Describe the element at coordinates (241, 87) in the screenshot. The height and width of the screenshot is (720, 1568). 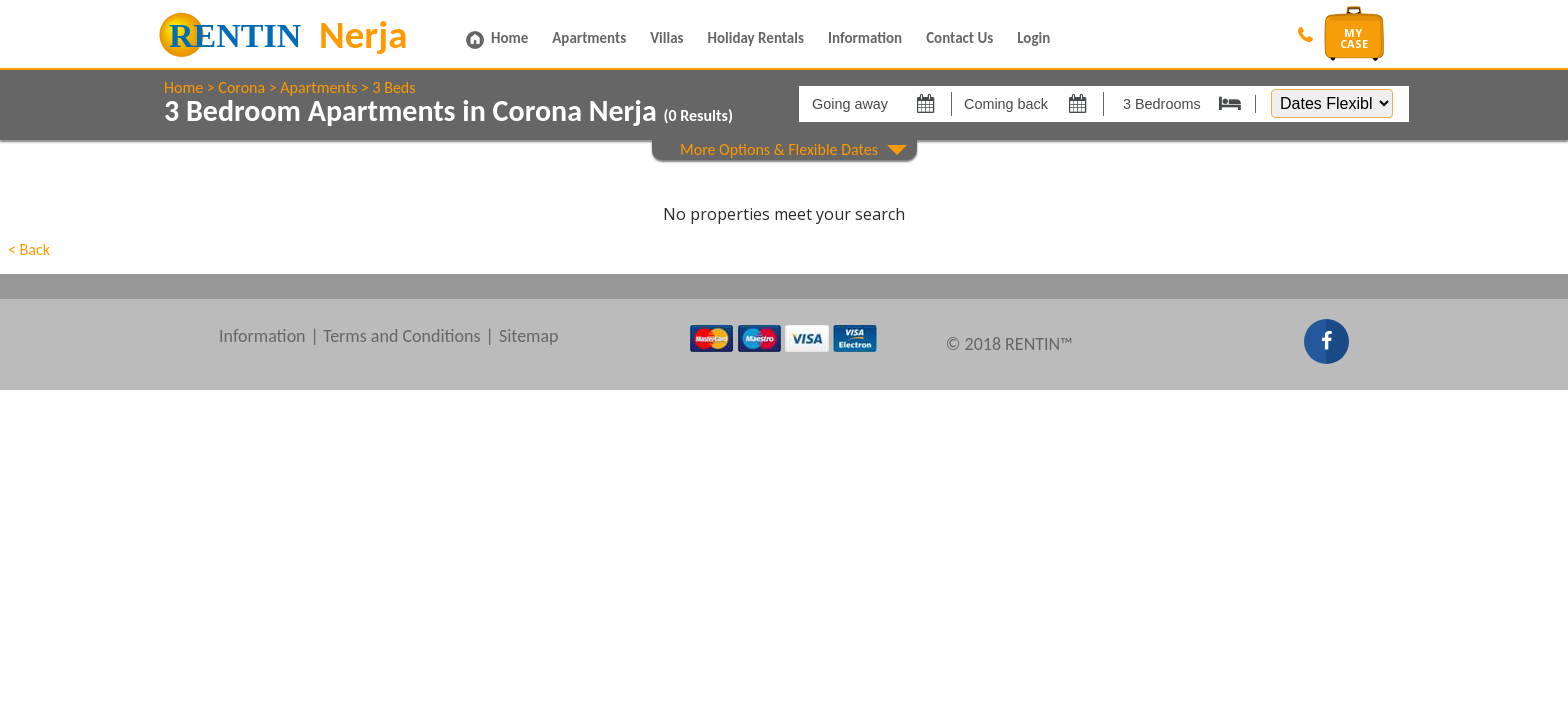
I see `Corona` at that location.